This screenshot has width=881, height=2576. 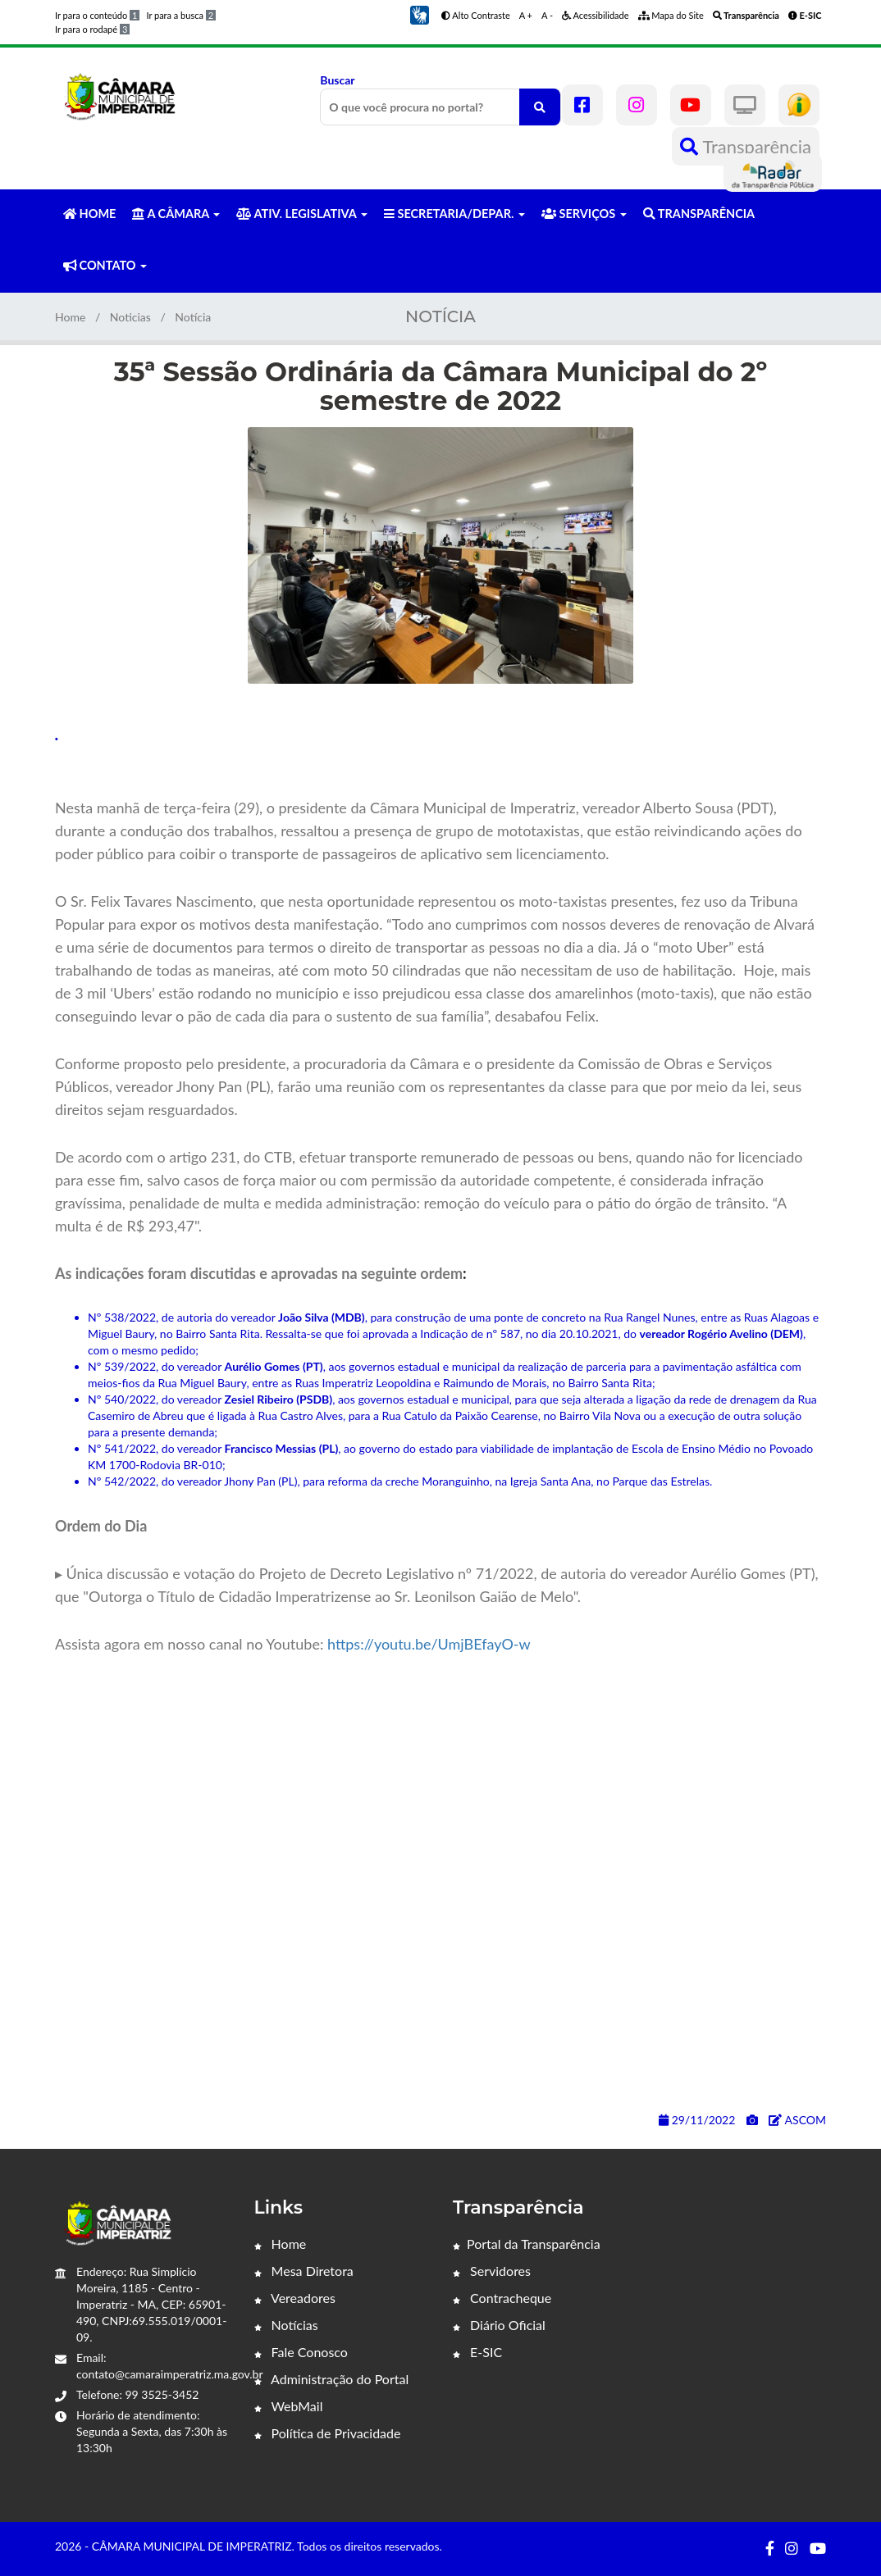 I want to click on SERVIÇOS [button], so click(x=584, y=214).